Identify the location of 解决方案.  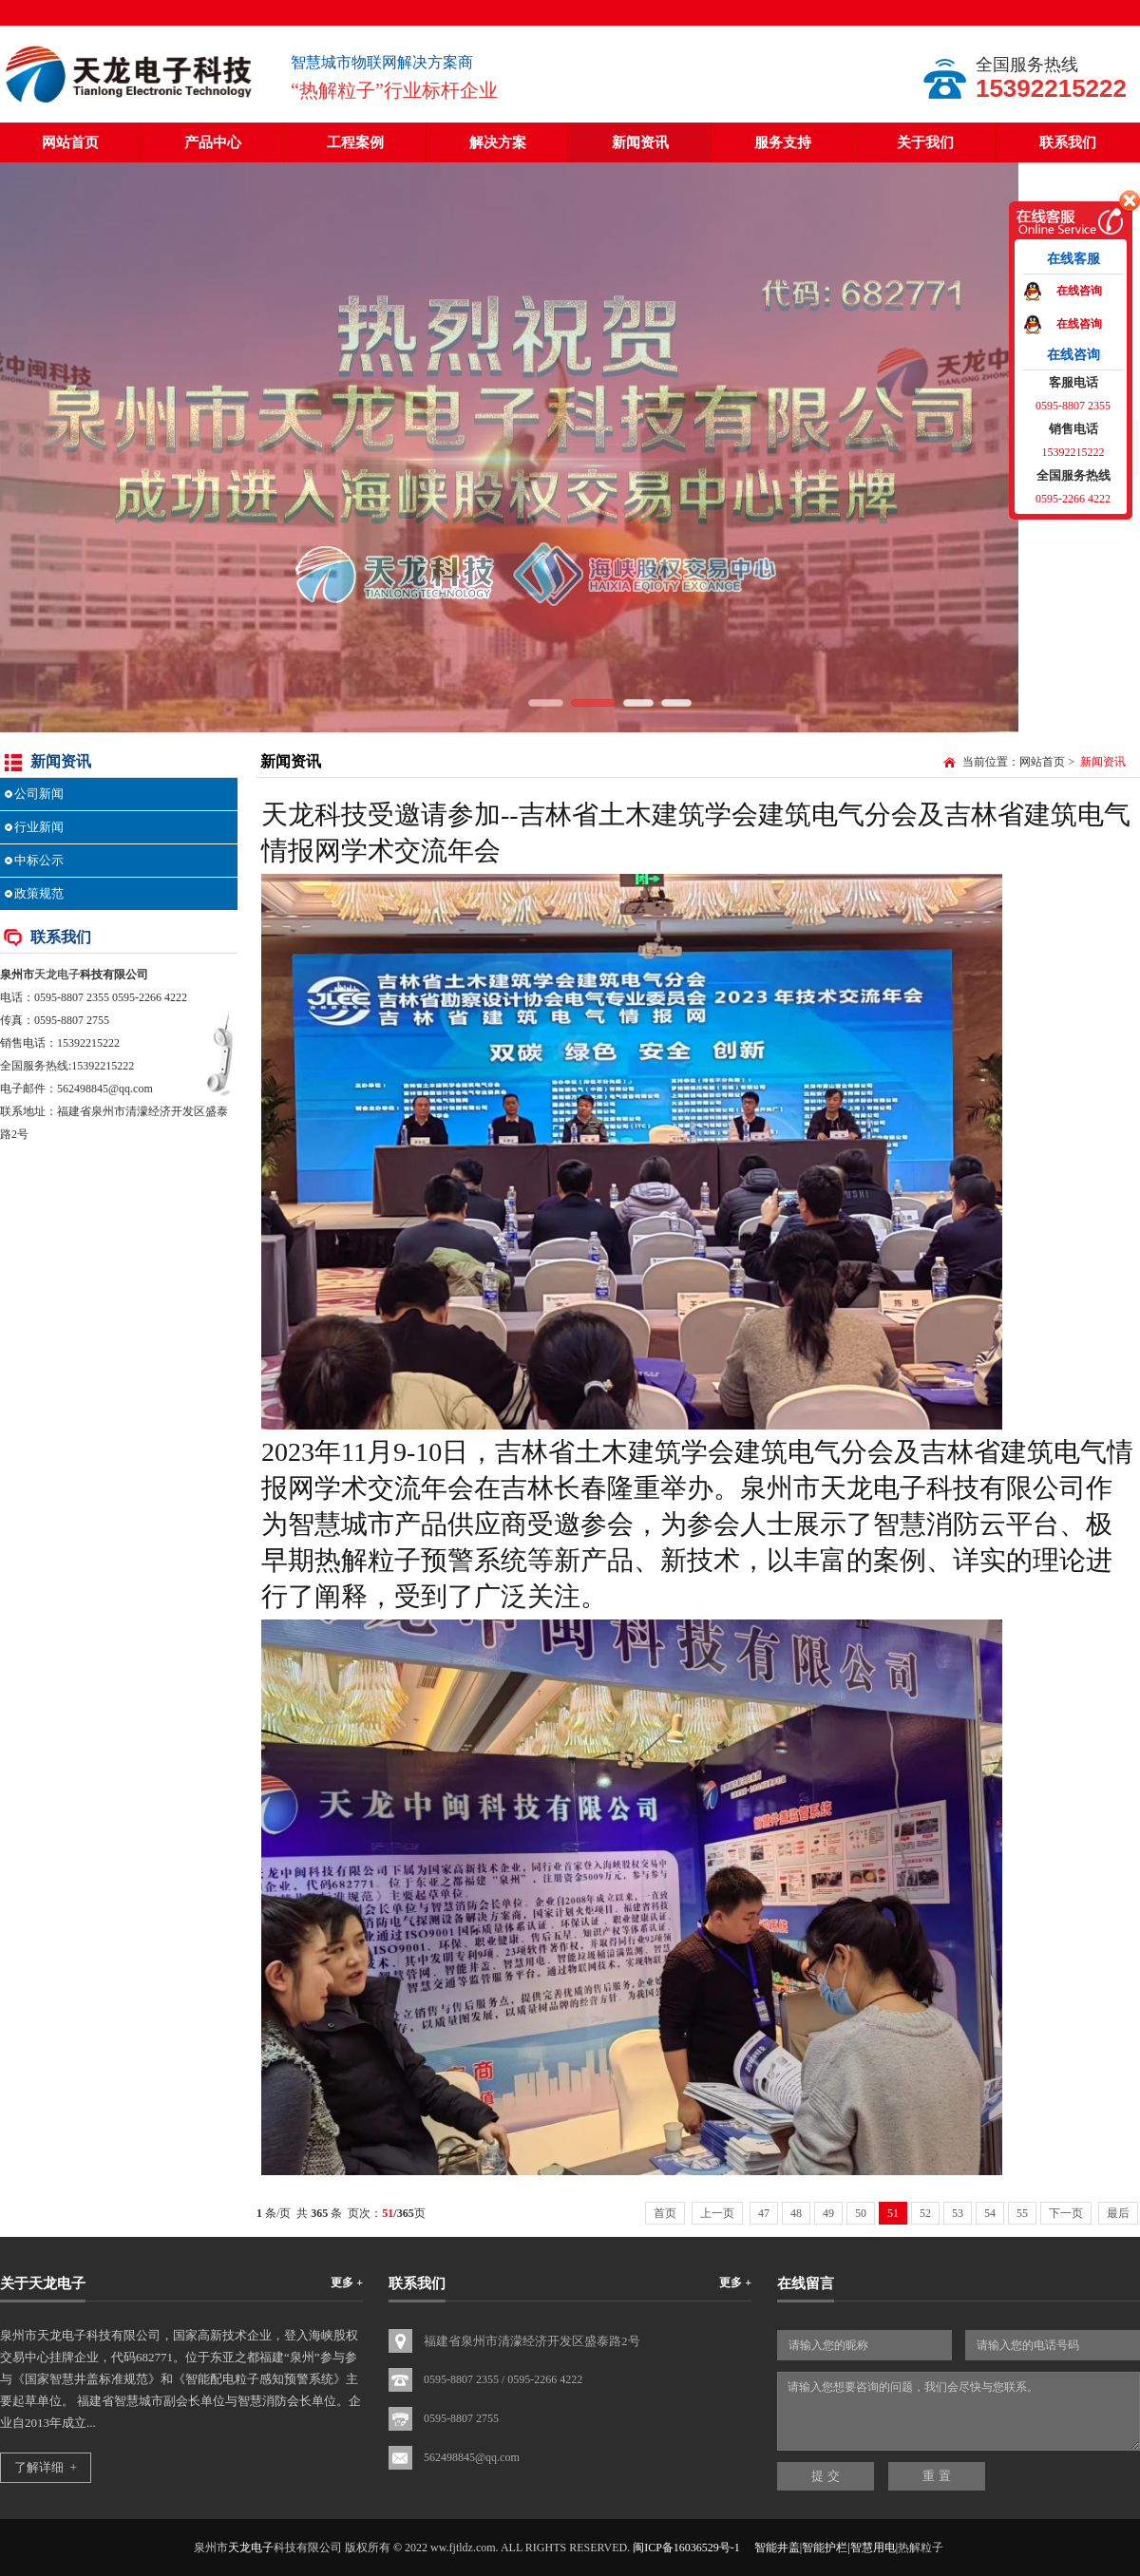
(497, 142).